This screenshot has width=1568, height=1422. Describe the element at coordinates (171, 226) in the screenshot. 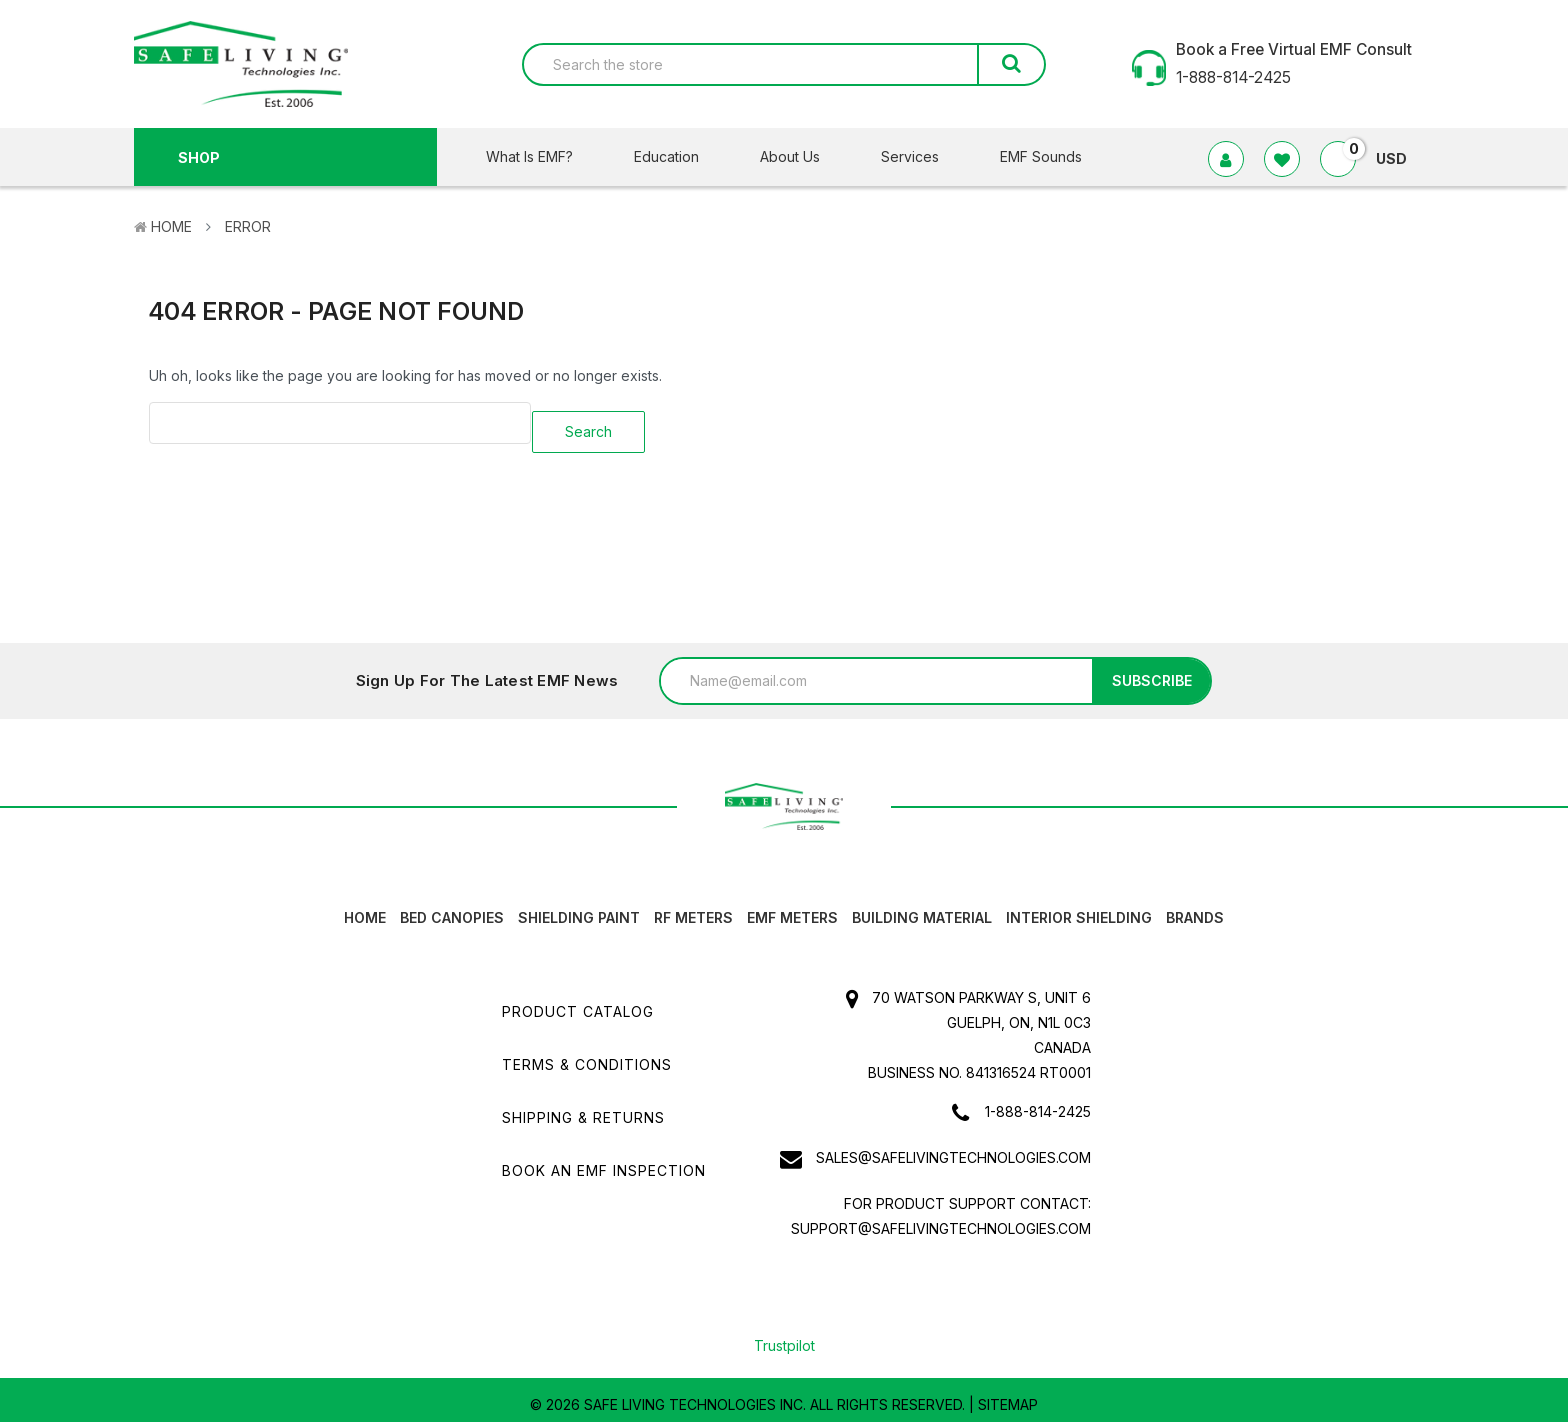

I see `Home` at that location.